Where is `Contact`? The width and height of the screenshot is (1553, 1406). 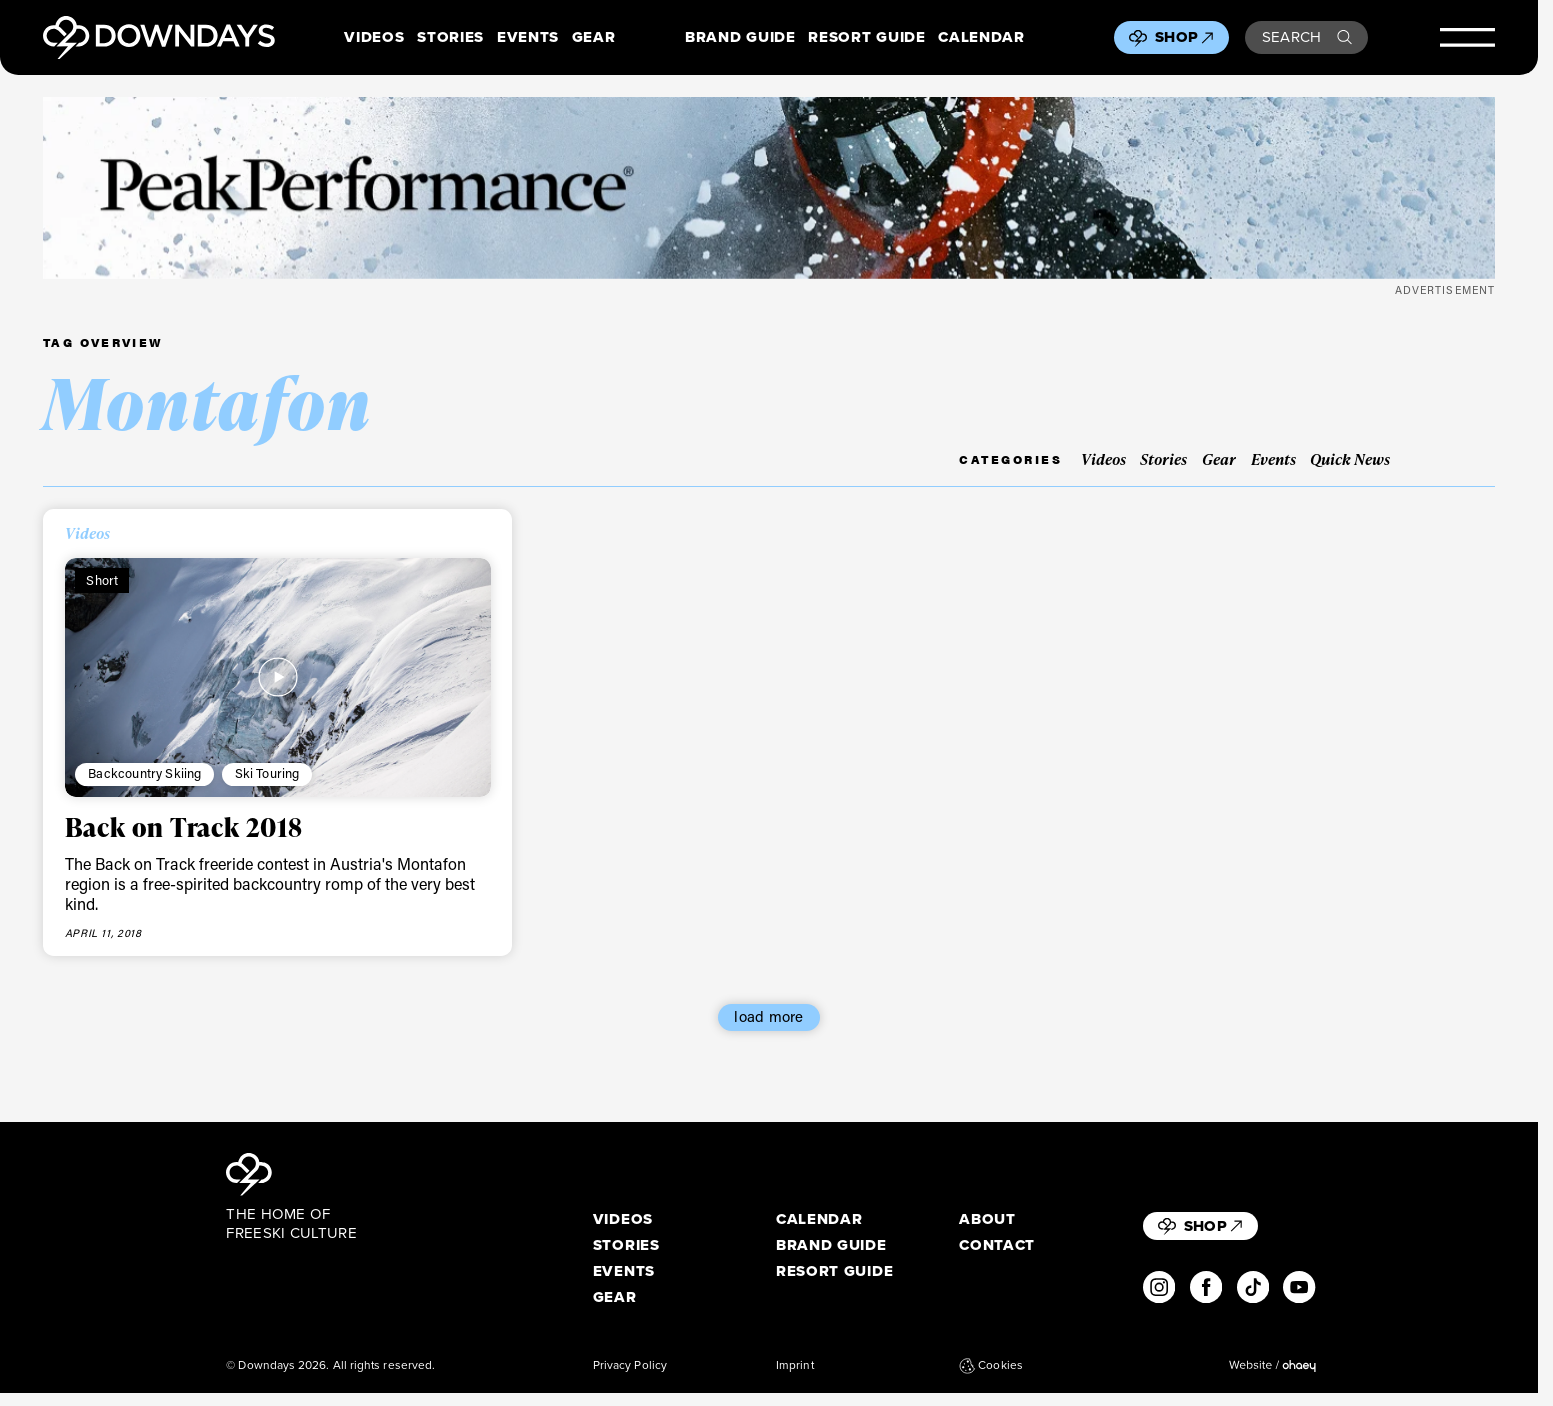 Contact is located at coordinates (997, 1246).